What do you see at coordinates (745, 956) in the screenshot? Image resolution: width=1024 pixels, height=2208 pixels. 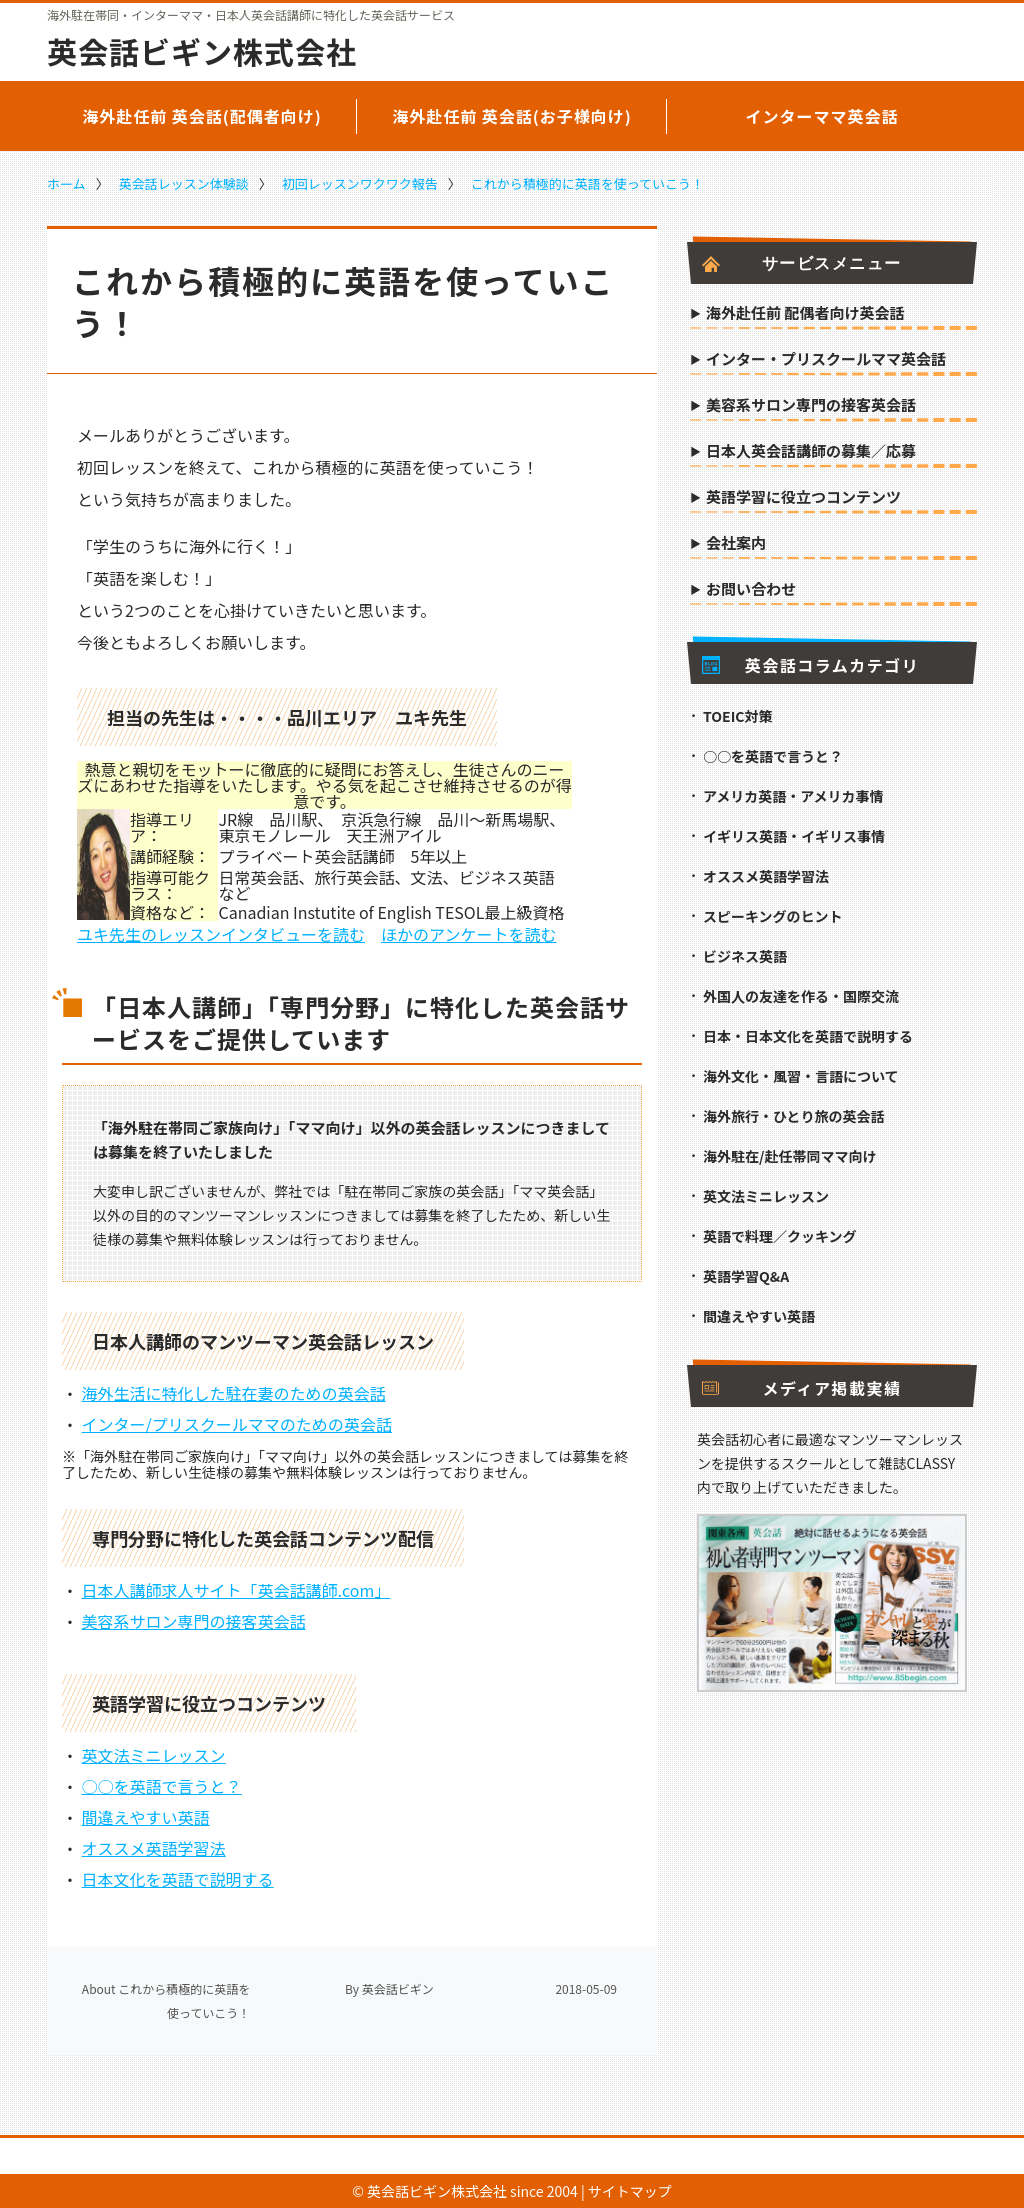 I see `ビジネス英語` at bounding box center [745, 956].